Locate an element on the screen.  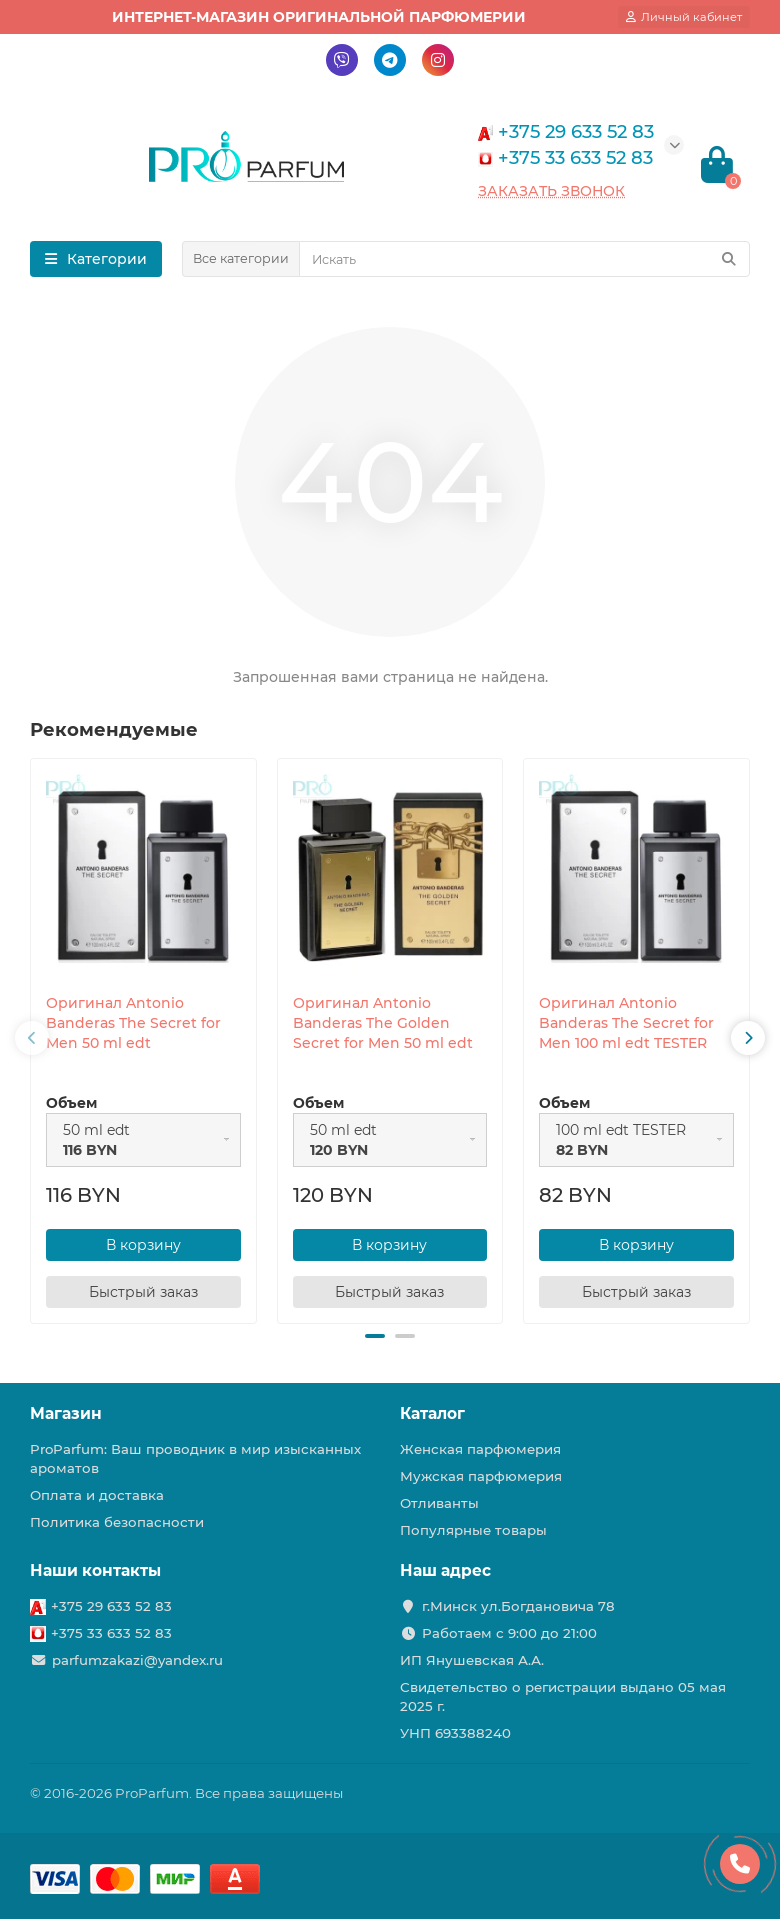
Оригинал Antonio Banderas The Secret for Men 50 ml edt is located at coordinates (133, 1023).